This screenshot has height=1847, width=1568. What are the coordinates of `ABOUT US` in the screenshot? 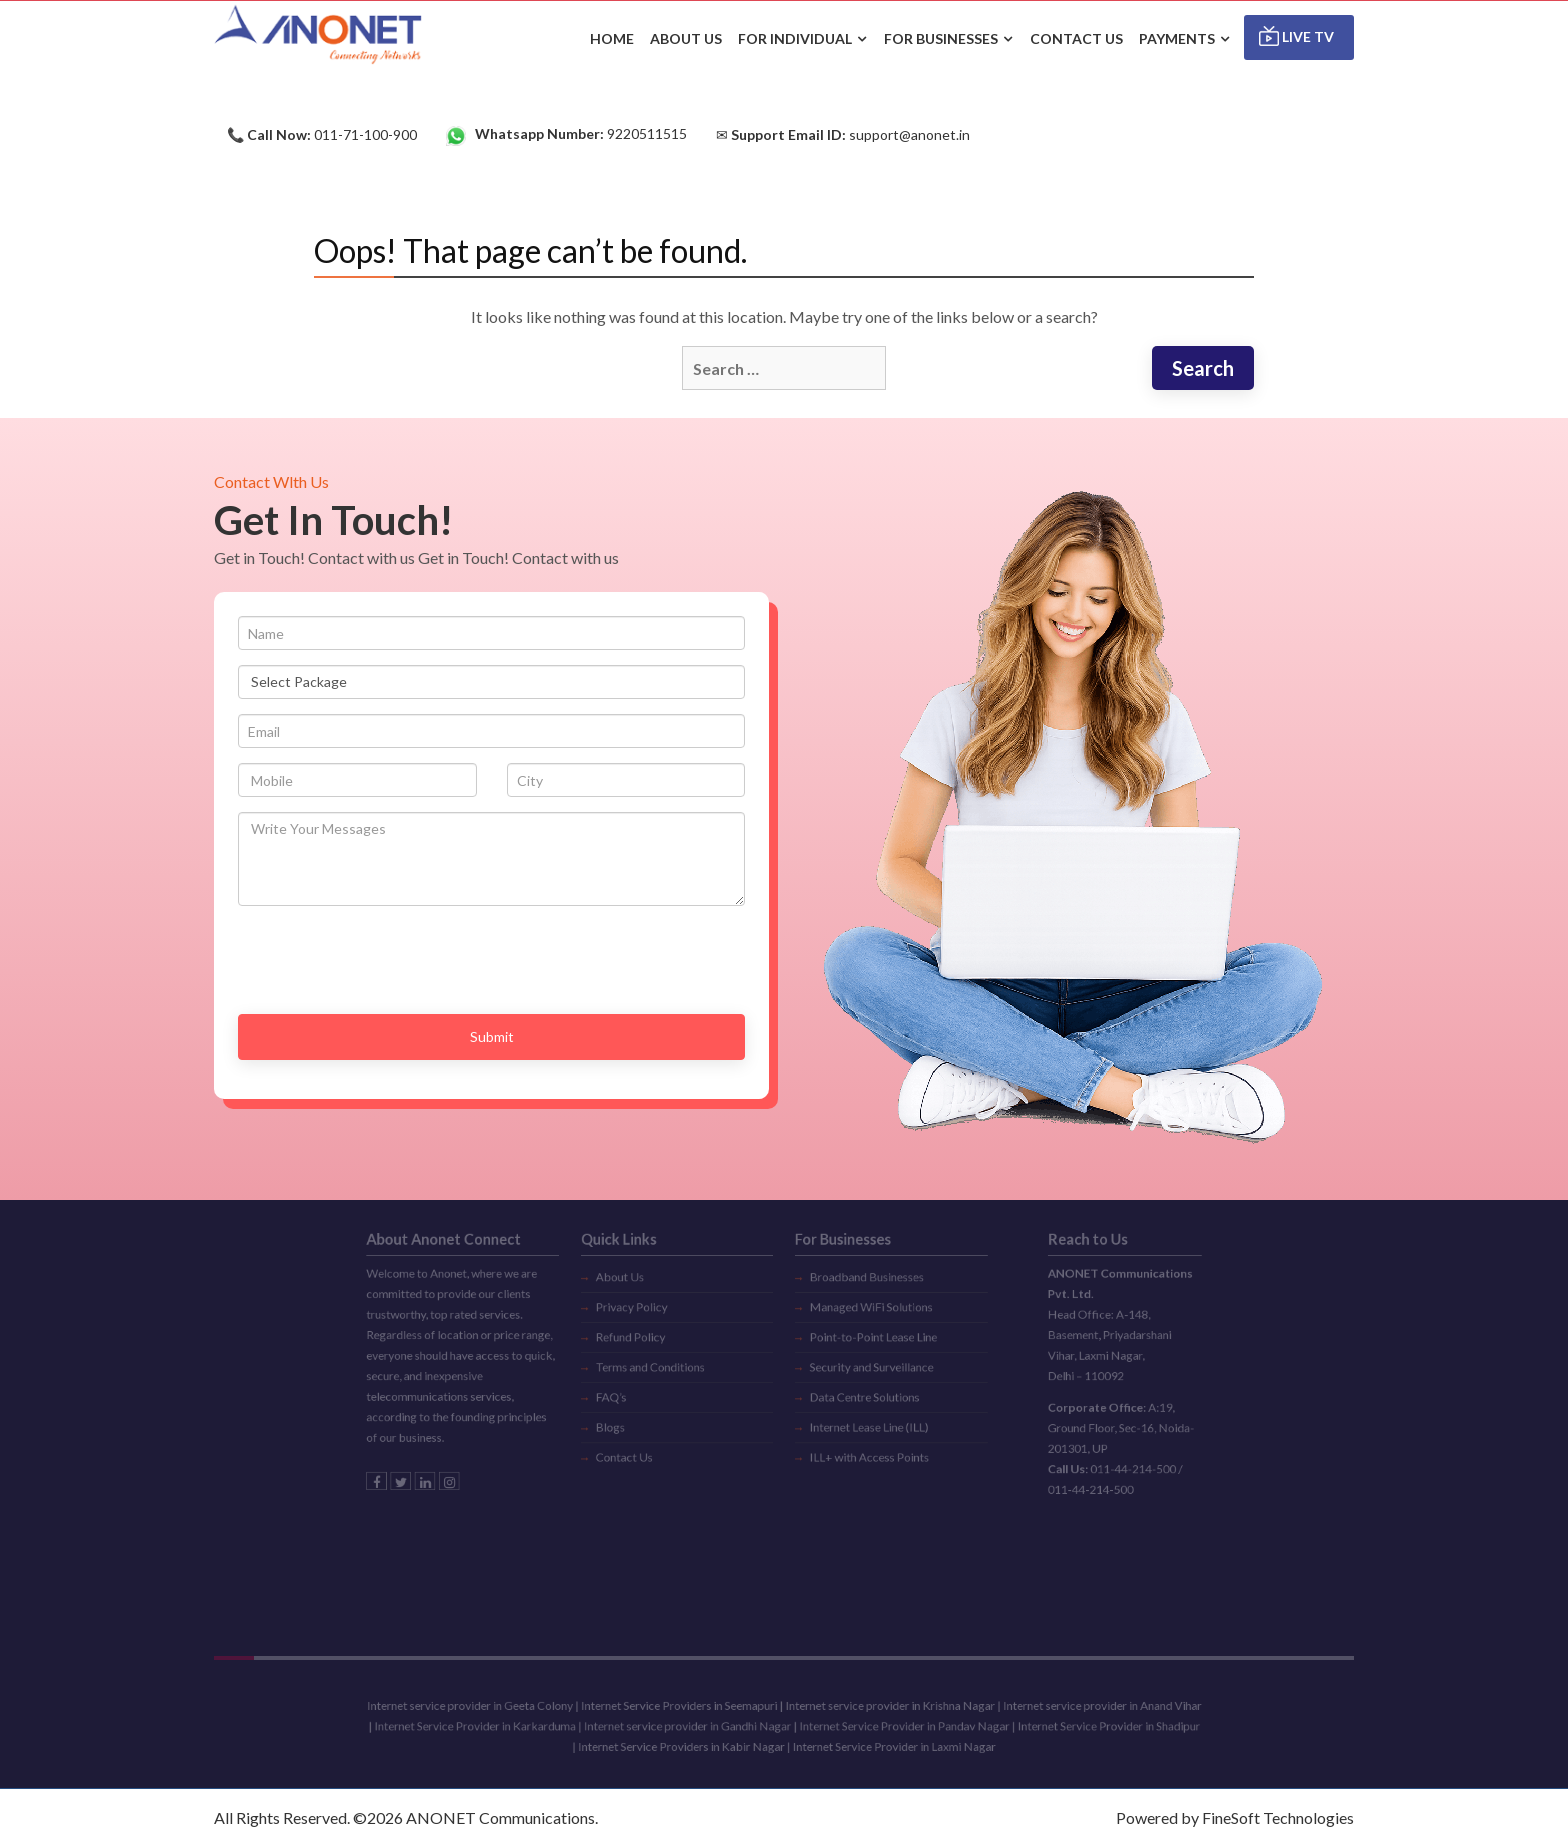 It's located at (686, 38).